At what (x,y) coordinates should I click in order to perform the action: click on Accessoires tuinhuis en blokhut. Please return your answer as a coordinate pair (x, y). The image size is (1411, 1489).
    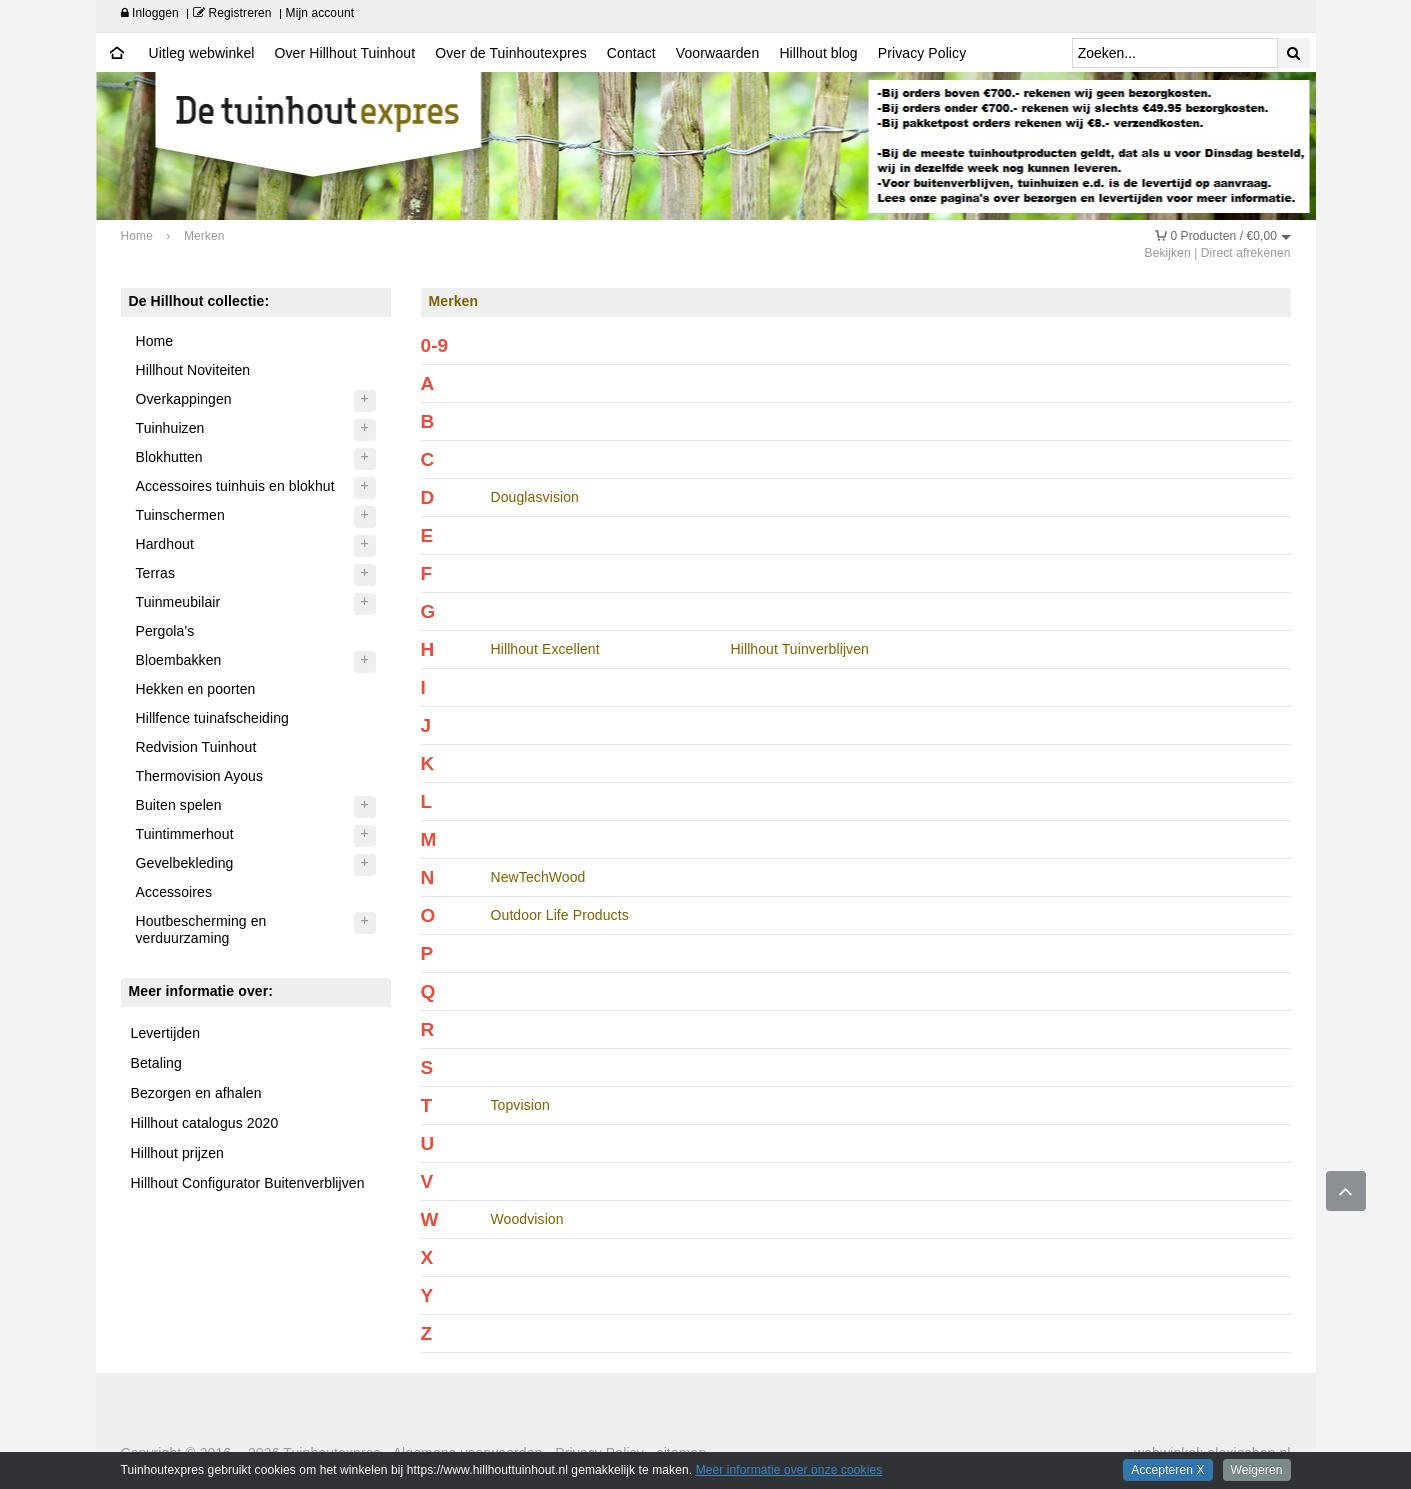
    Looking at the image, I should click on (235, 486).